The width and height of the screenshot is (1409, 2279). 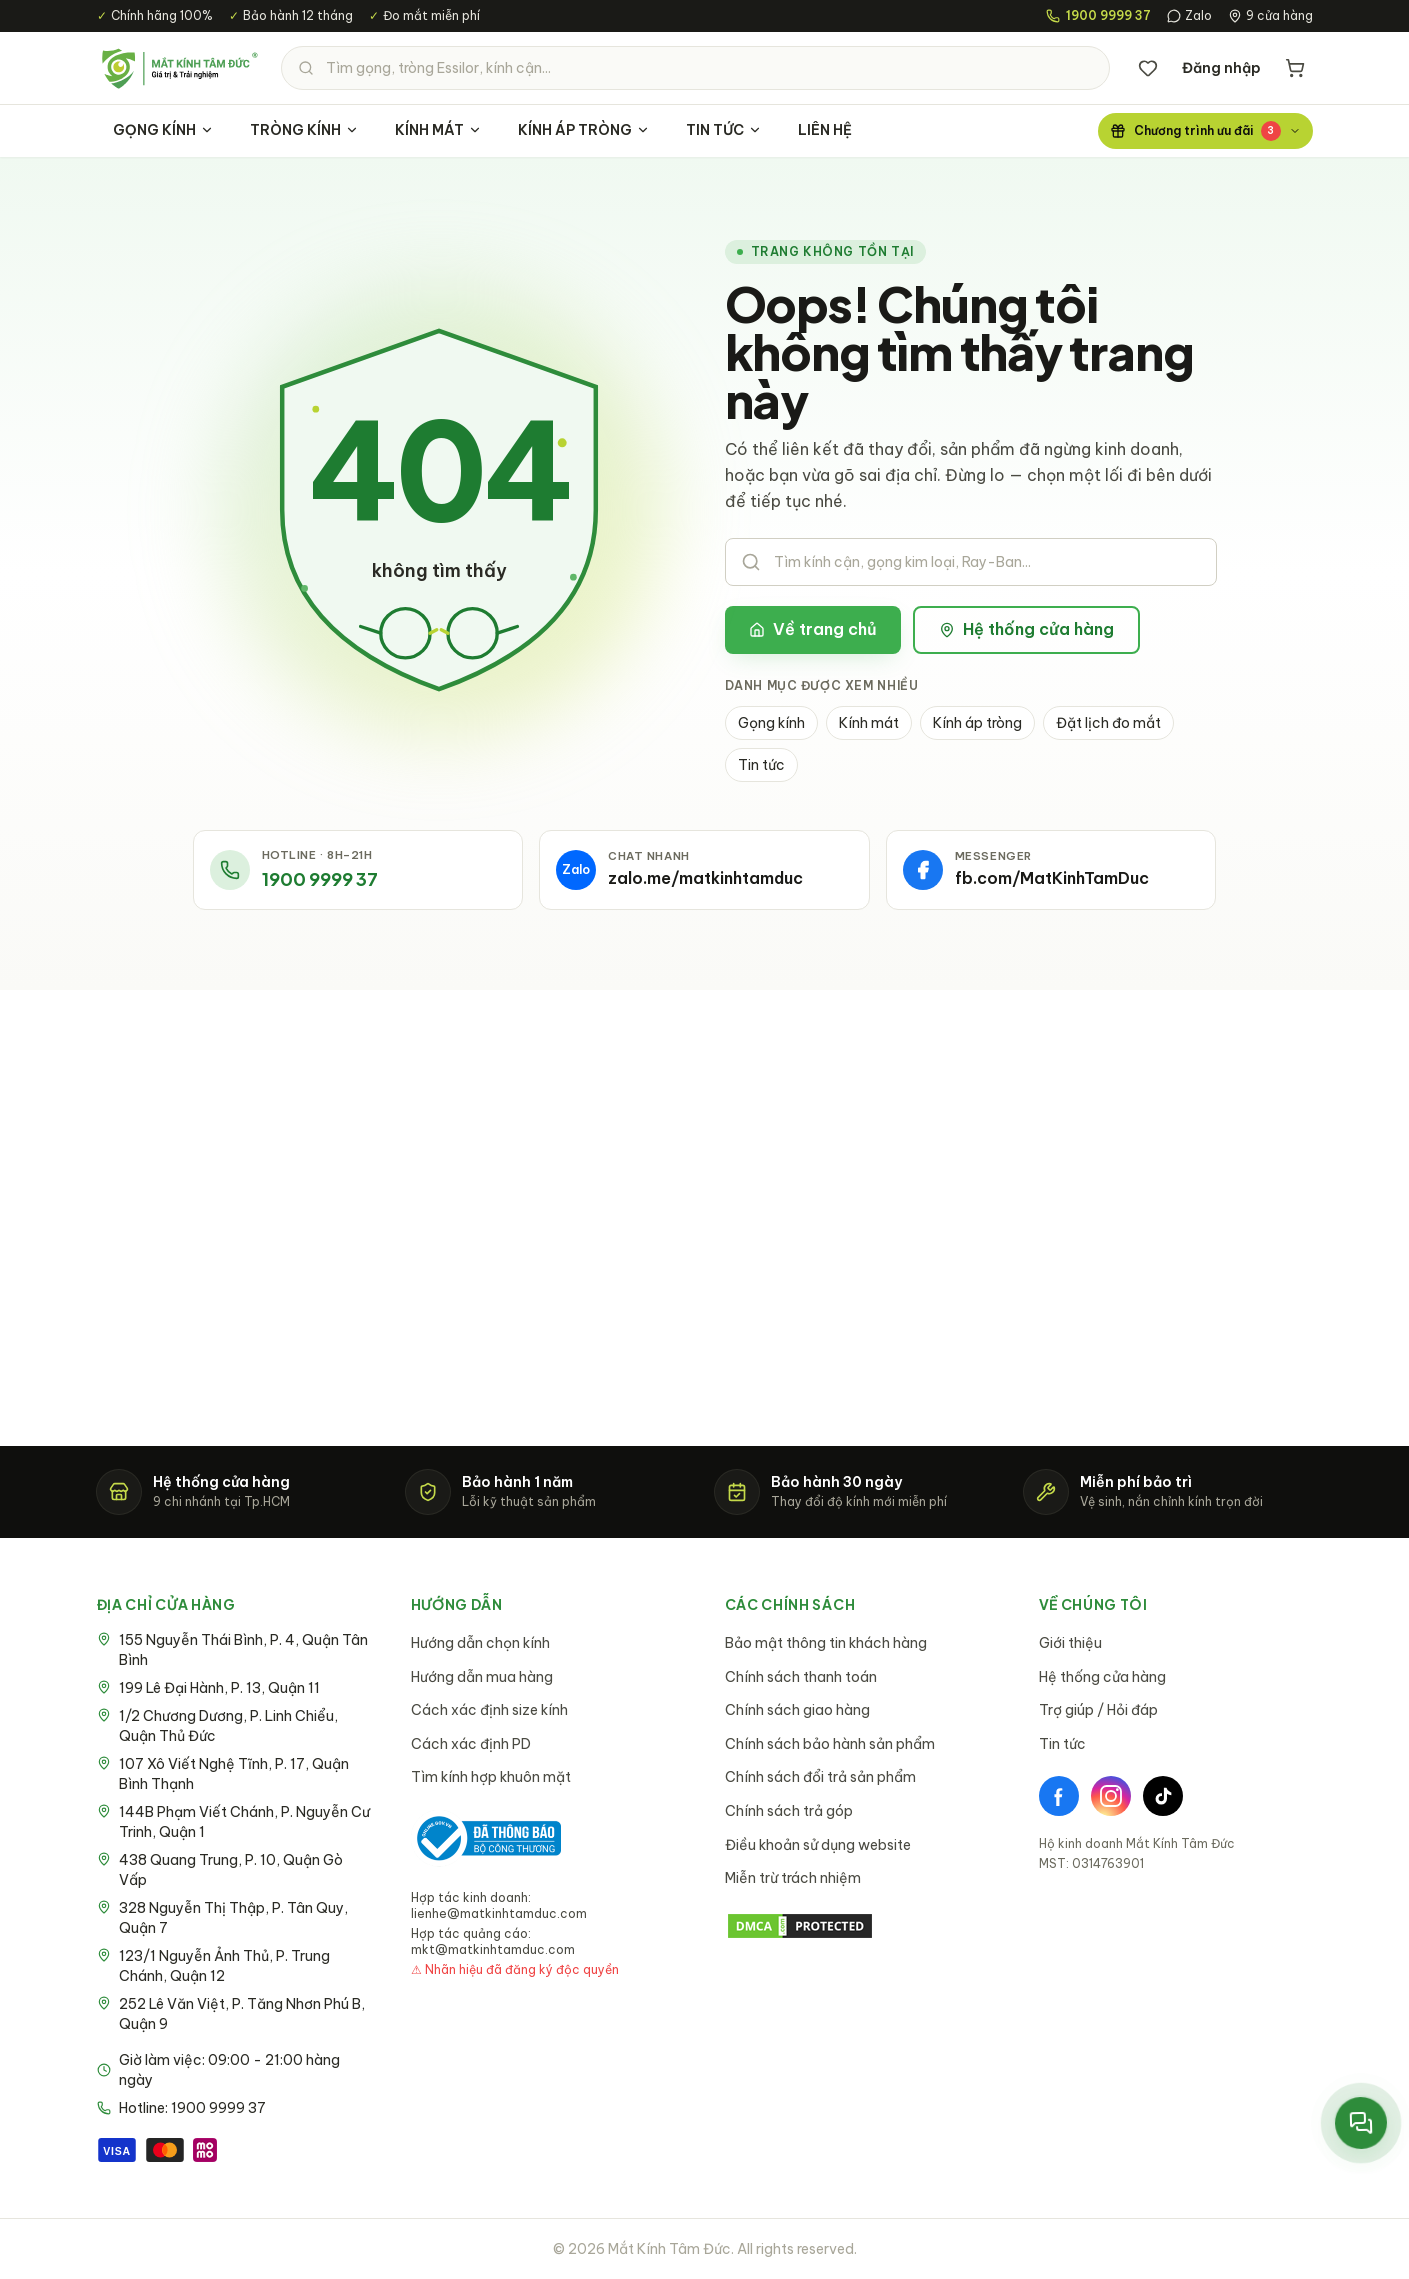 I want to click on lienhe@matkinhtamduc.com, so click(x=499, y=1913).